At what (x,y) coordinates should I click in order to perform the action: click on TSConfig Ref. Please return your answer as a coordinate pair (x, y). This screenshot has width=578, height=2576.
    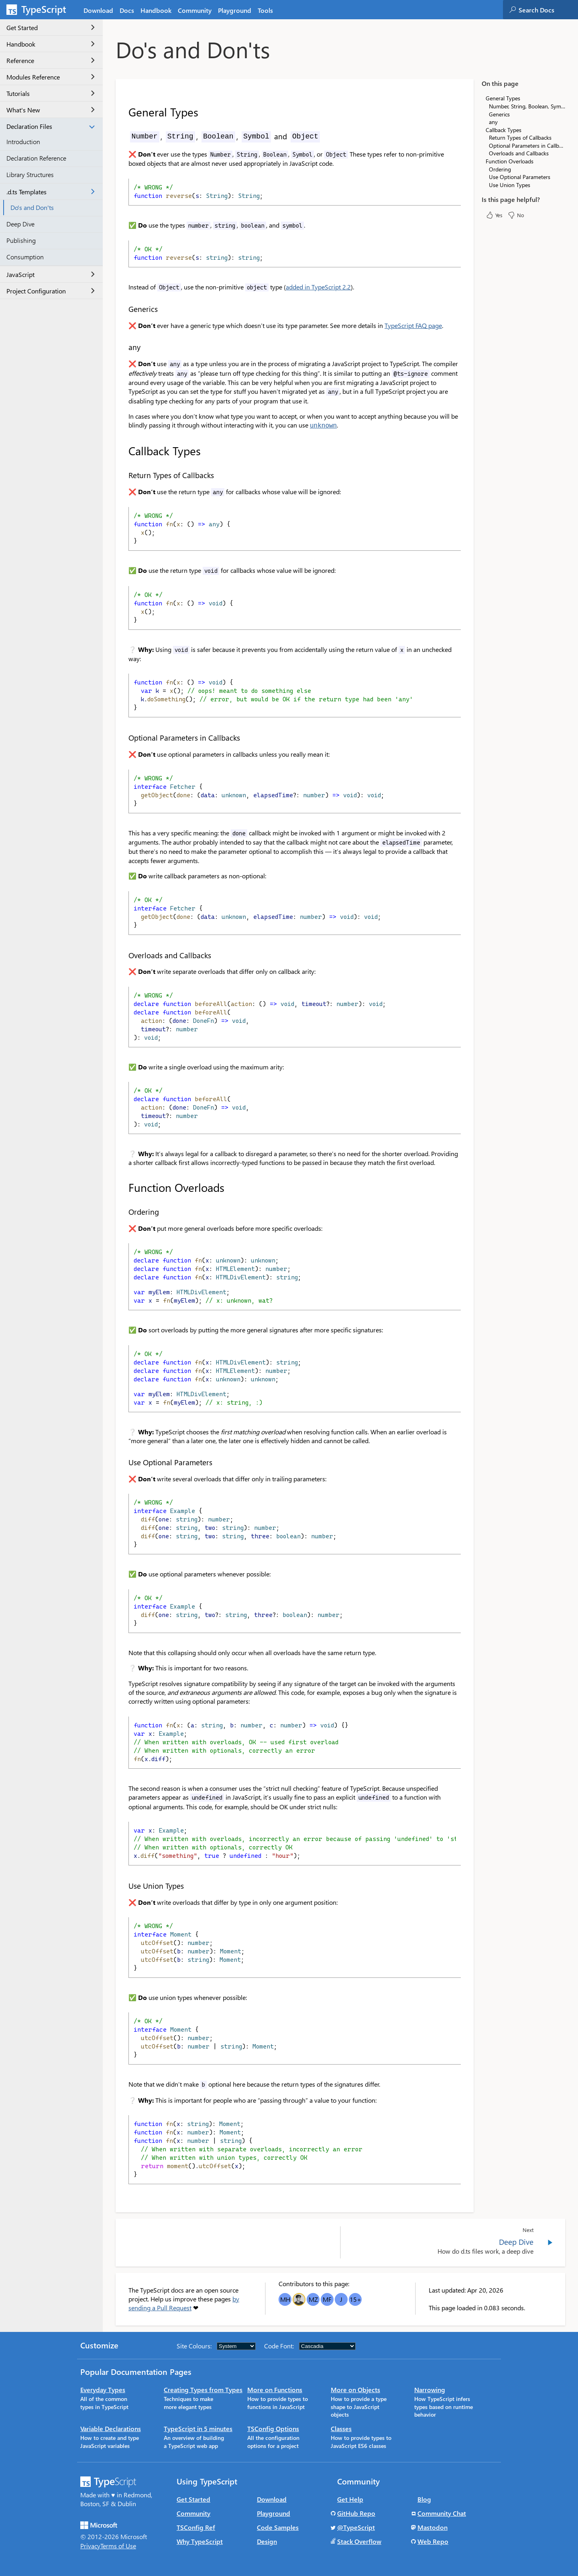
    Looking at the image, I should click on (196, 2526).